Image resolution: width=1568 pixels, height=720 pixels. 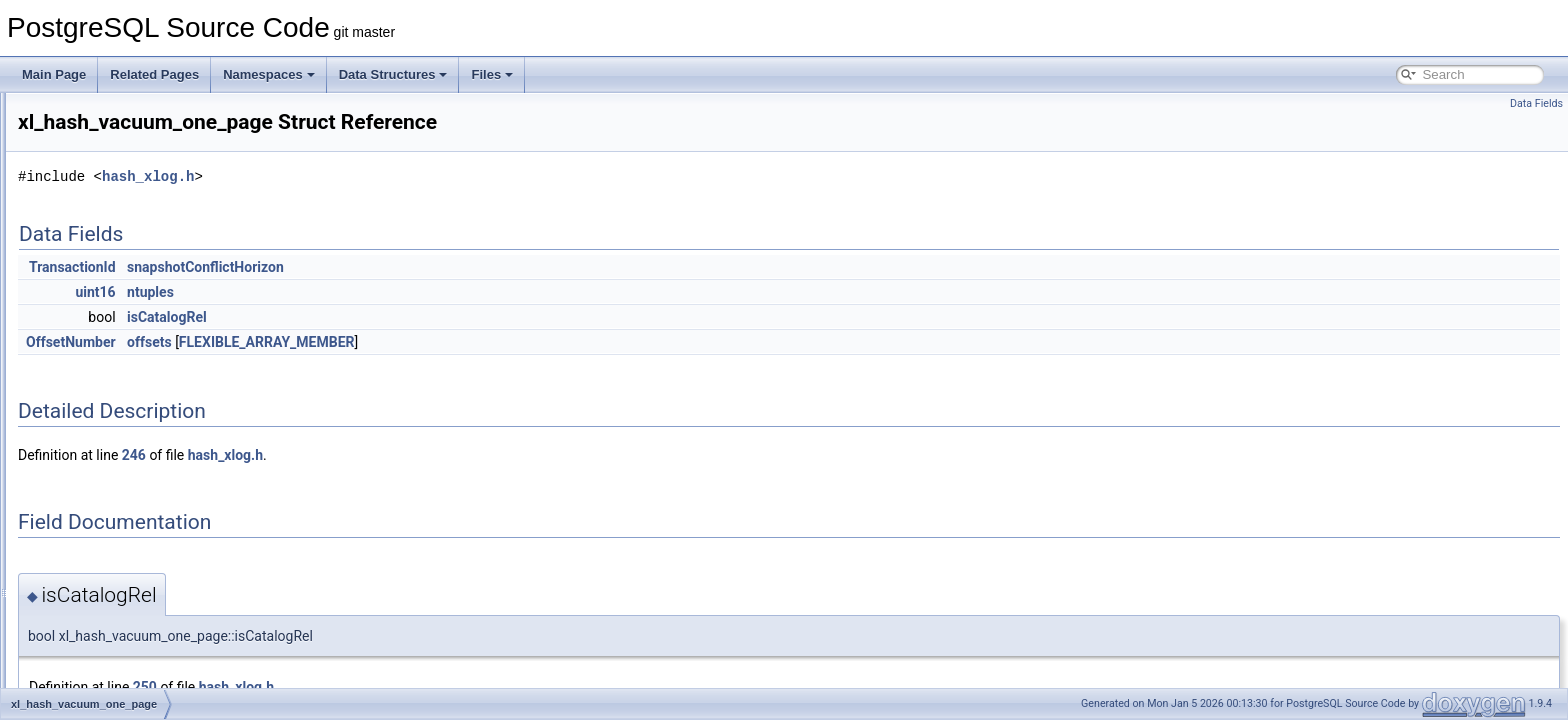 I want to click on 250, so click(x=395, y=687).